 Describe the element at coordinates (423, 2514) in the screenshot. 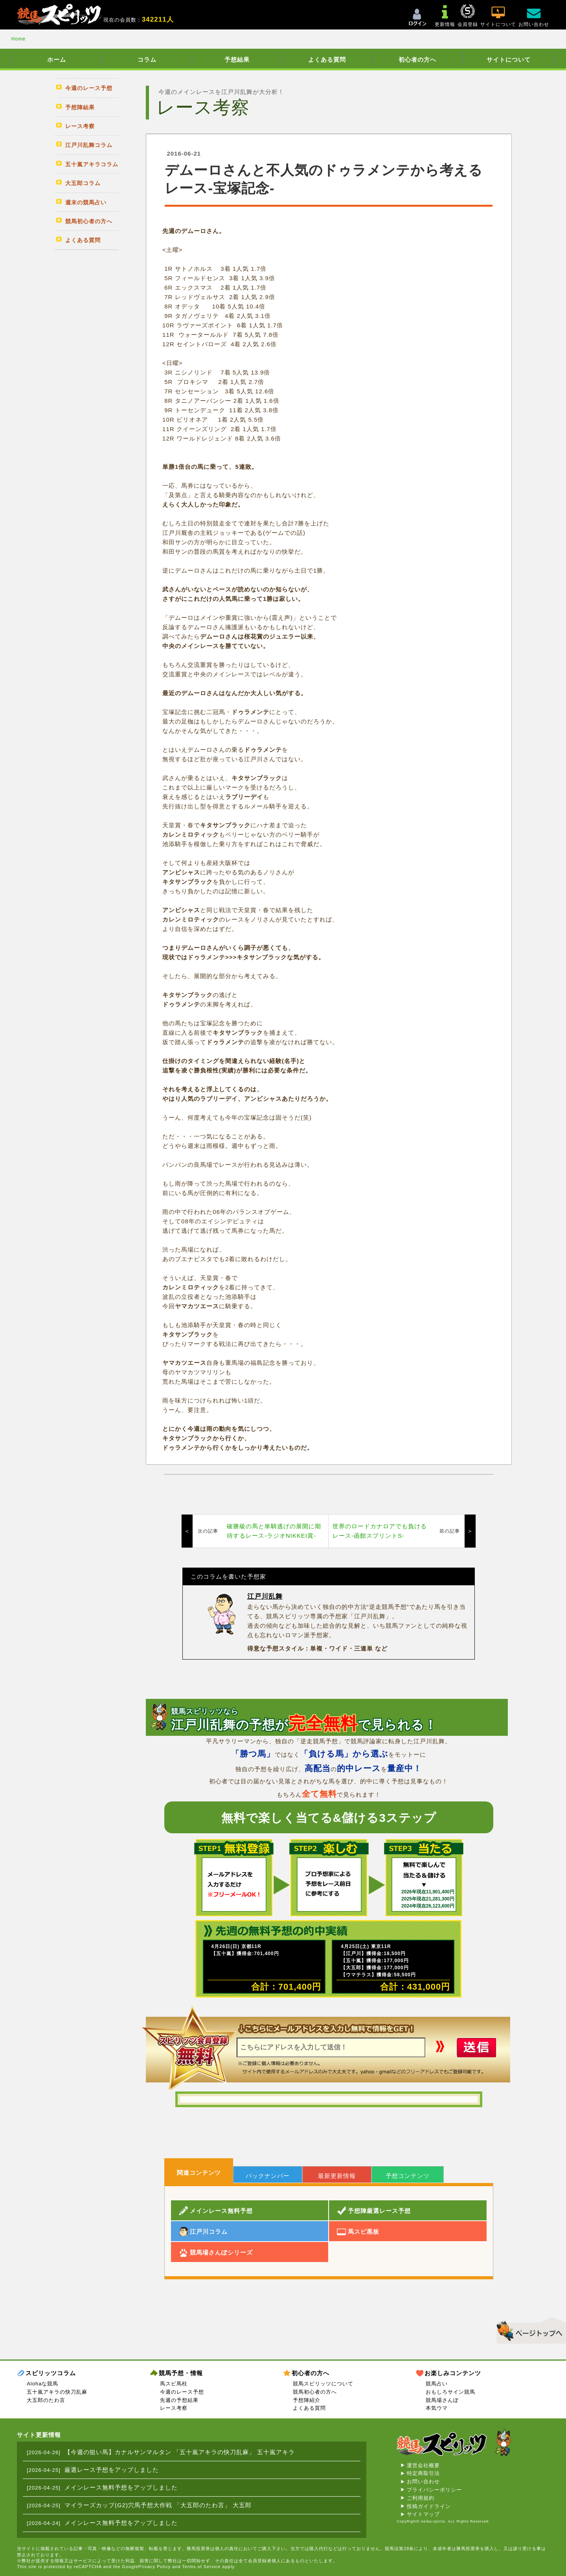

I see `サイトマップ` at that location.